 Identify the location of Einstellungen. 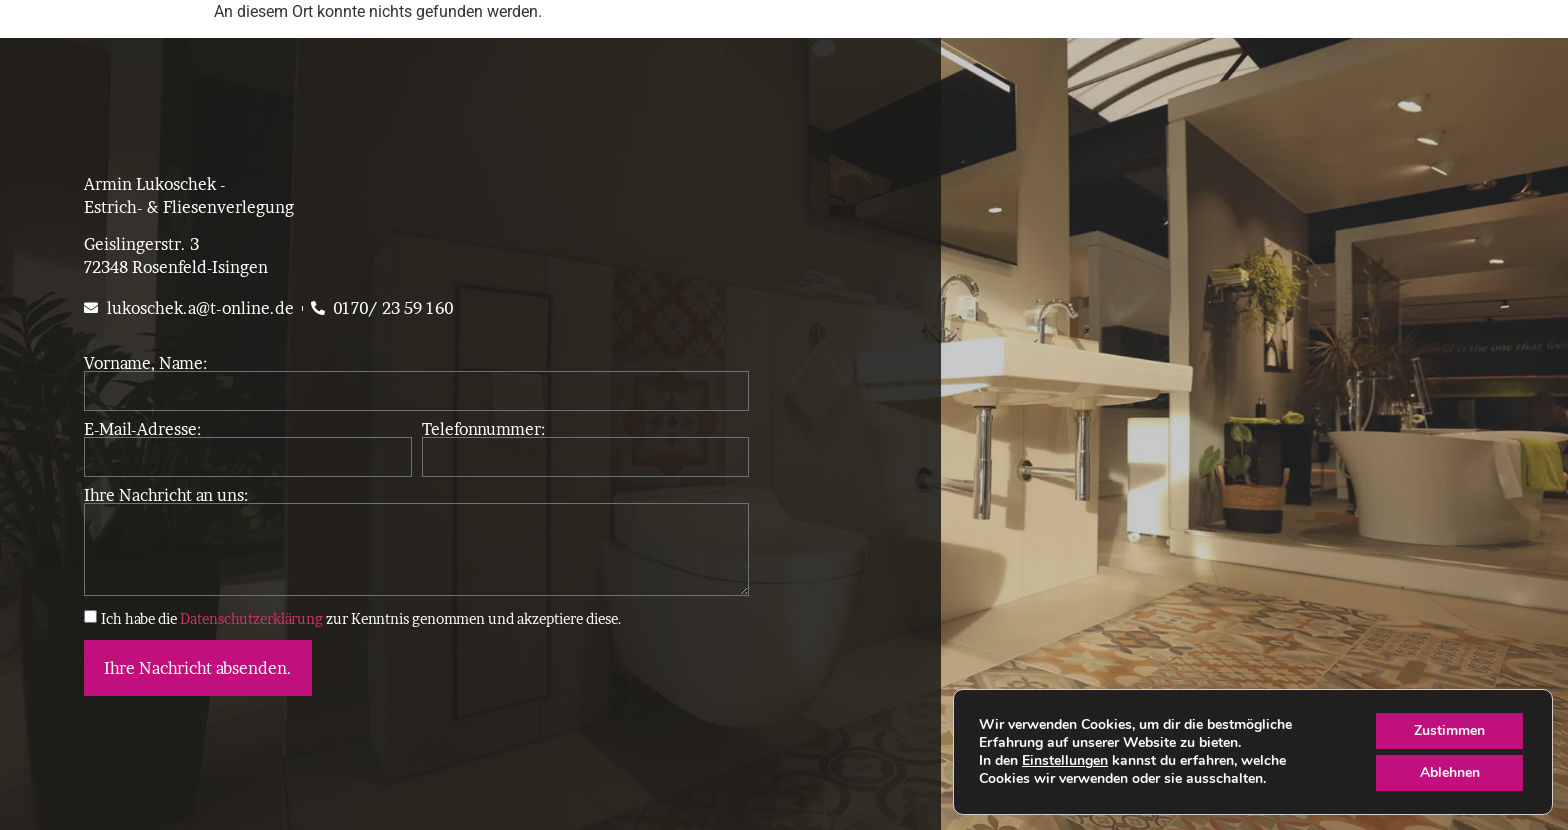
(1065, 761).